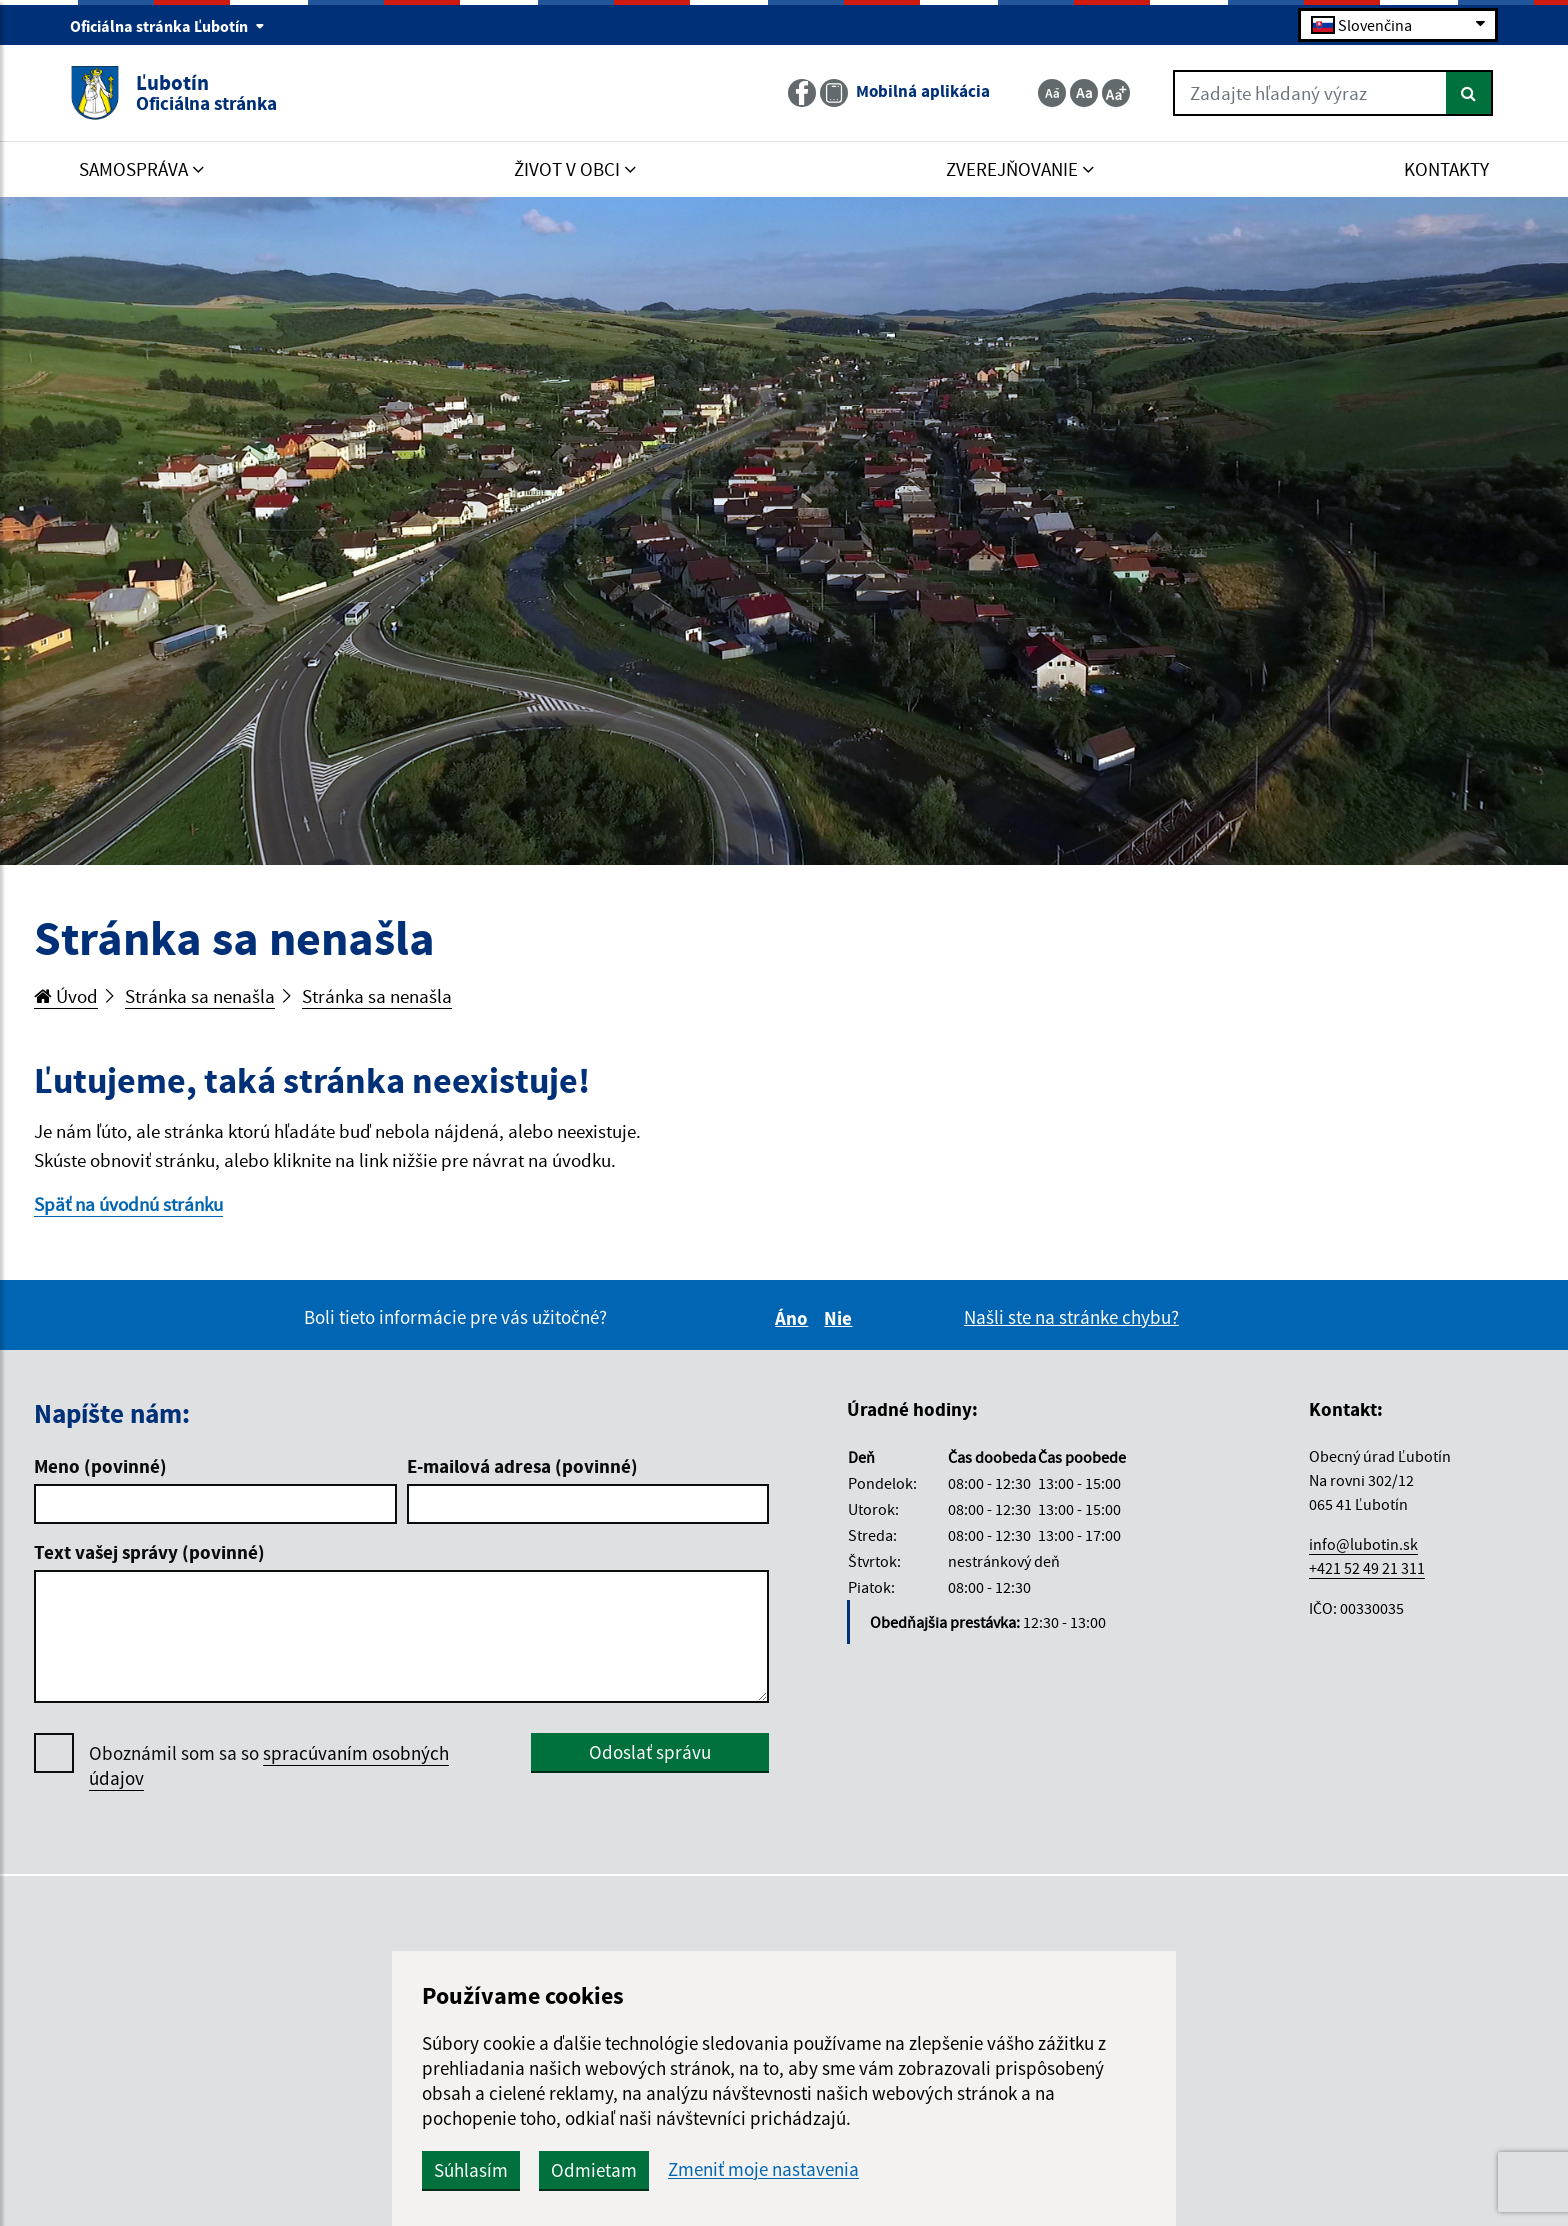  What do you see at coordinates (1367, 1568) in the screenshot?
I see `+421 52 49 21 311` at bounding box center [1367, 1568].